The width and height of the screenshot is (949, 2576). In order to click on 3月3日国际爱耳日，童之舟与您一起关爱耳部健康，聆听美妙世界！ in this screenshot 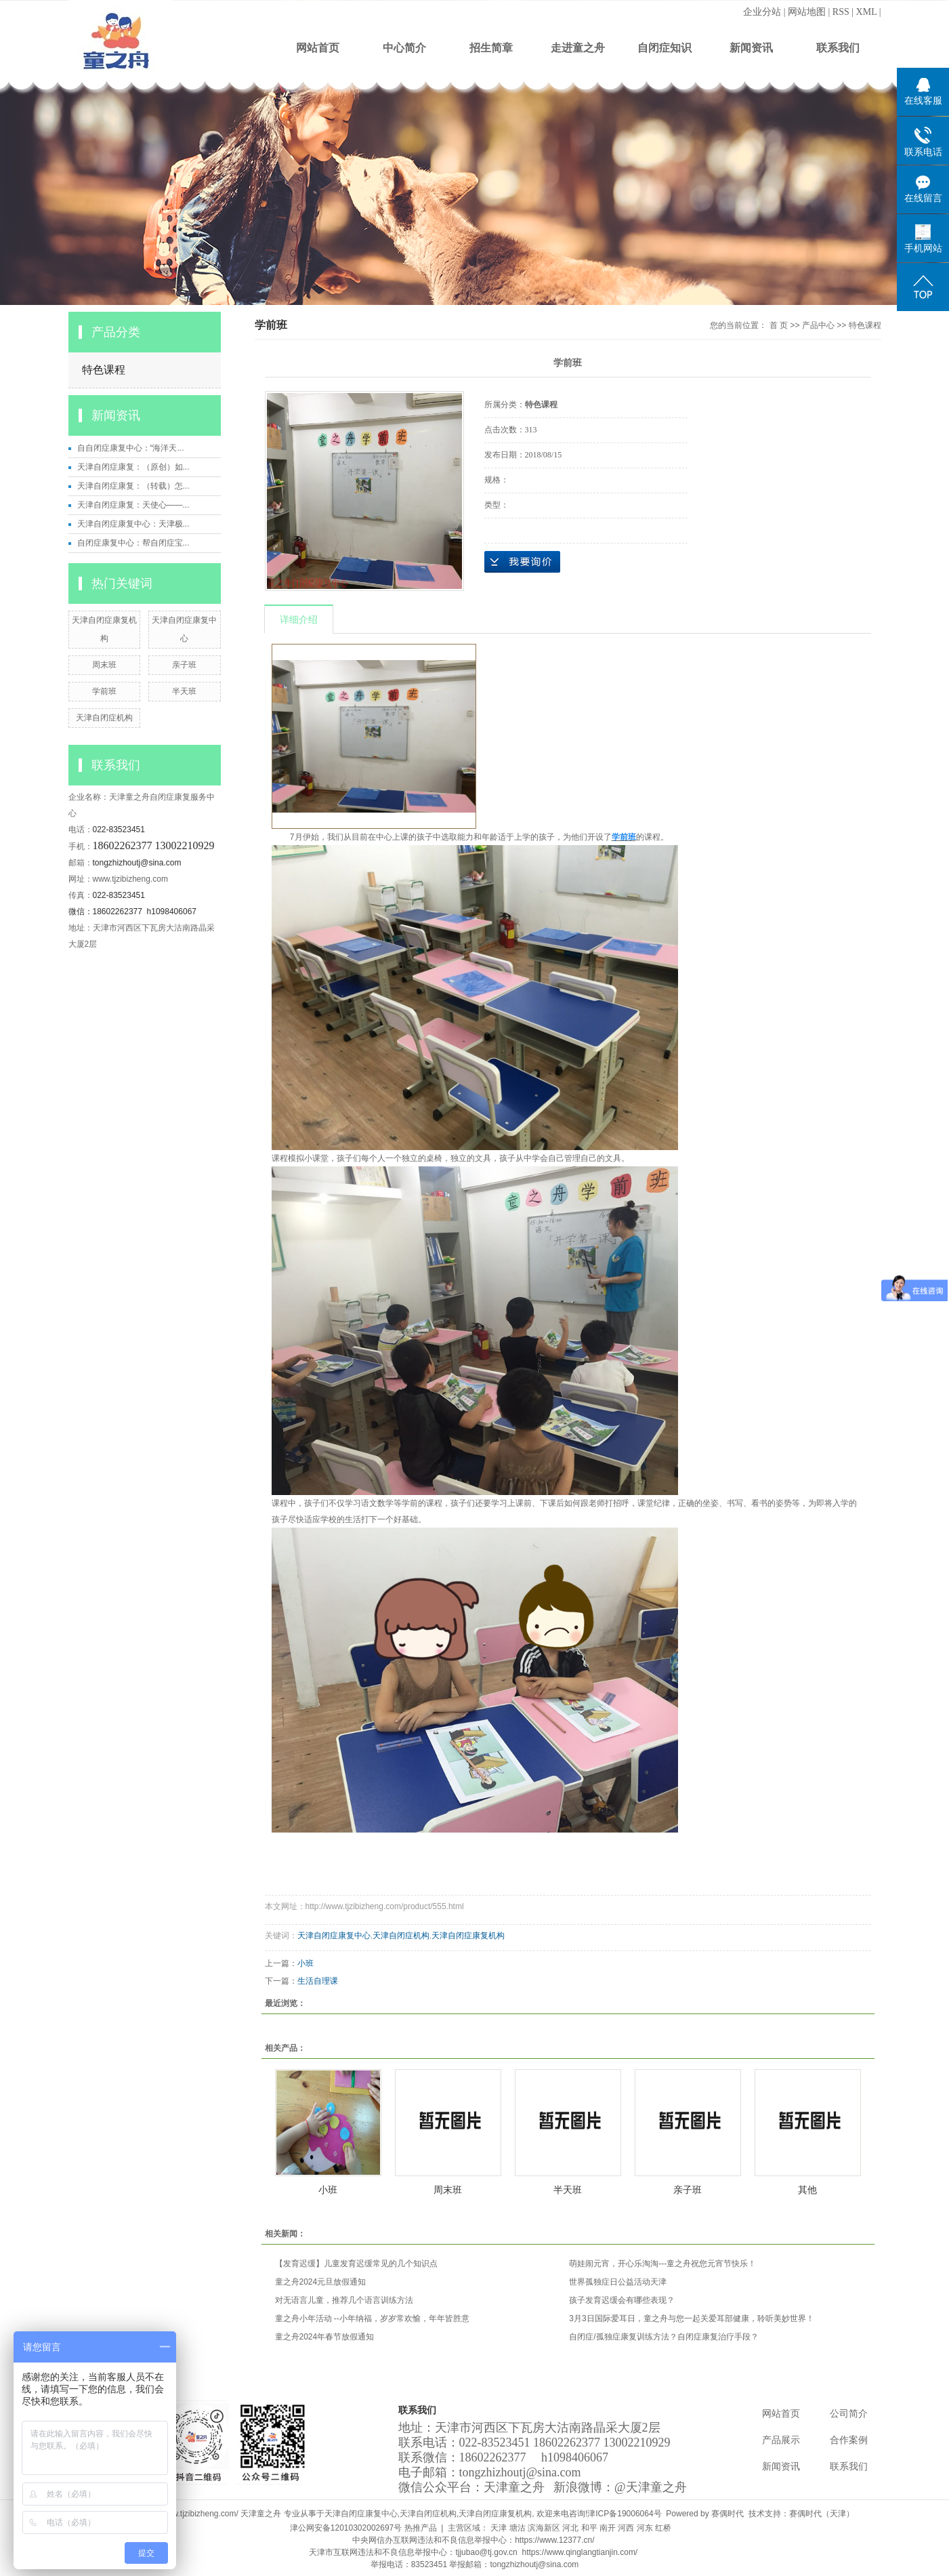, I will do `click(691, 2318)`.